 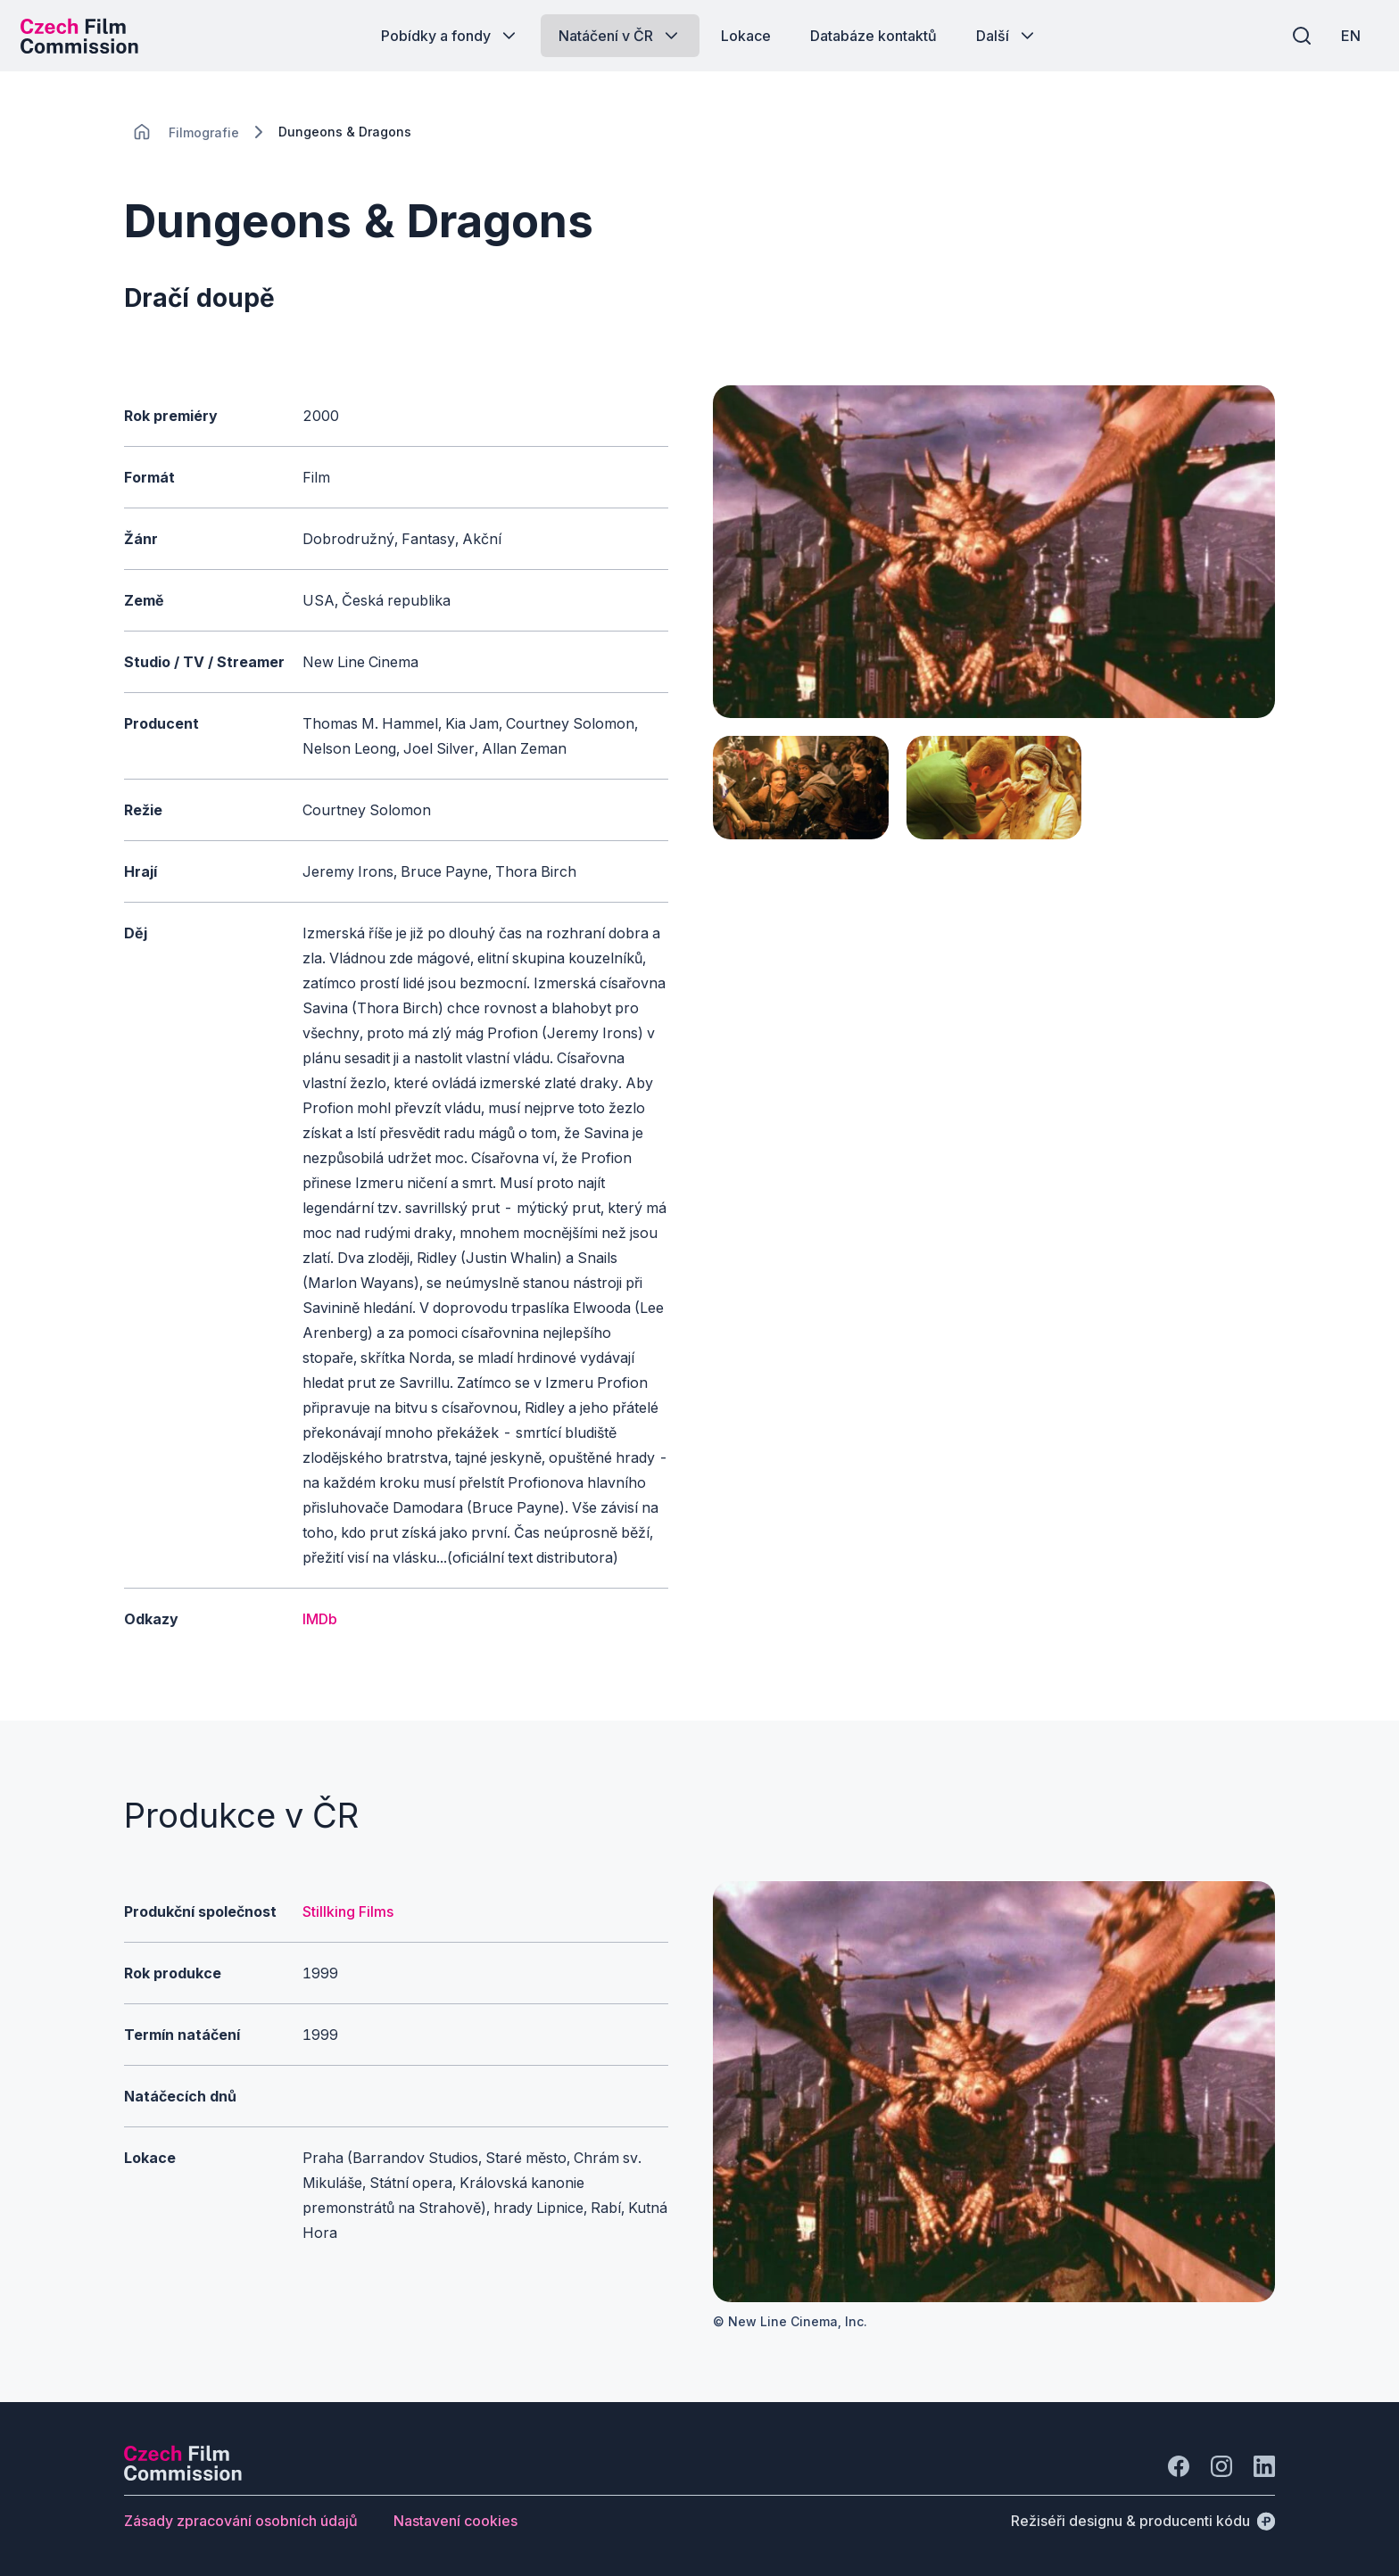 What do you see at coordinates (86, 36) in the screenshot?
I see `[Logo pro desktop]` at bounding box center [86, 36].